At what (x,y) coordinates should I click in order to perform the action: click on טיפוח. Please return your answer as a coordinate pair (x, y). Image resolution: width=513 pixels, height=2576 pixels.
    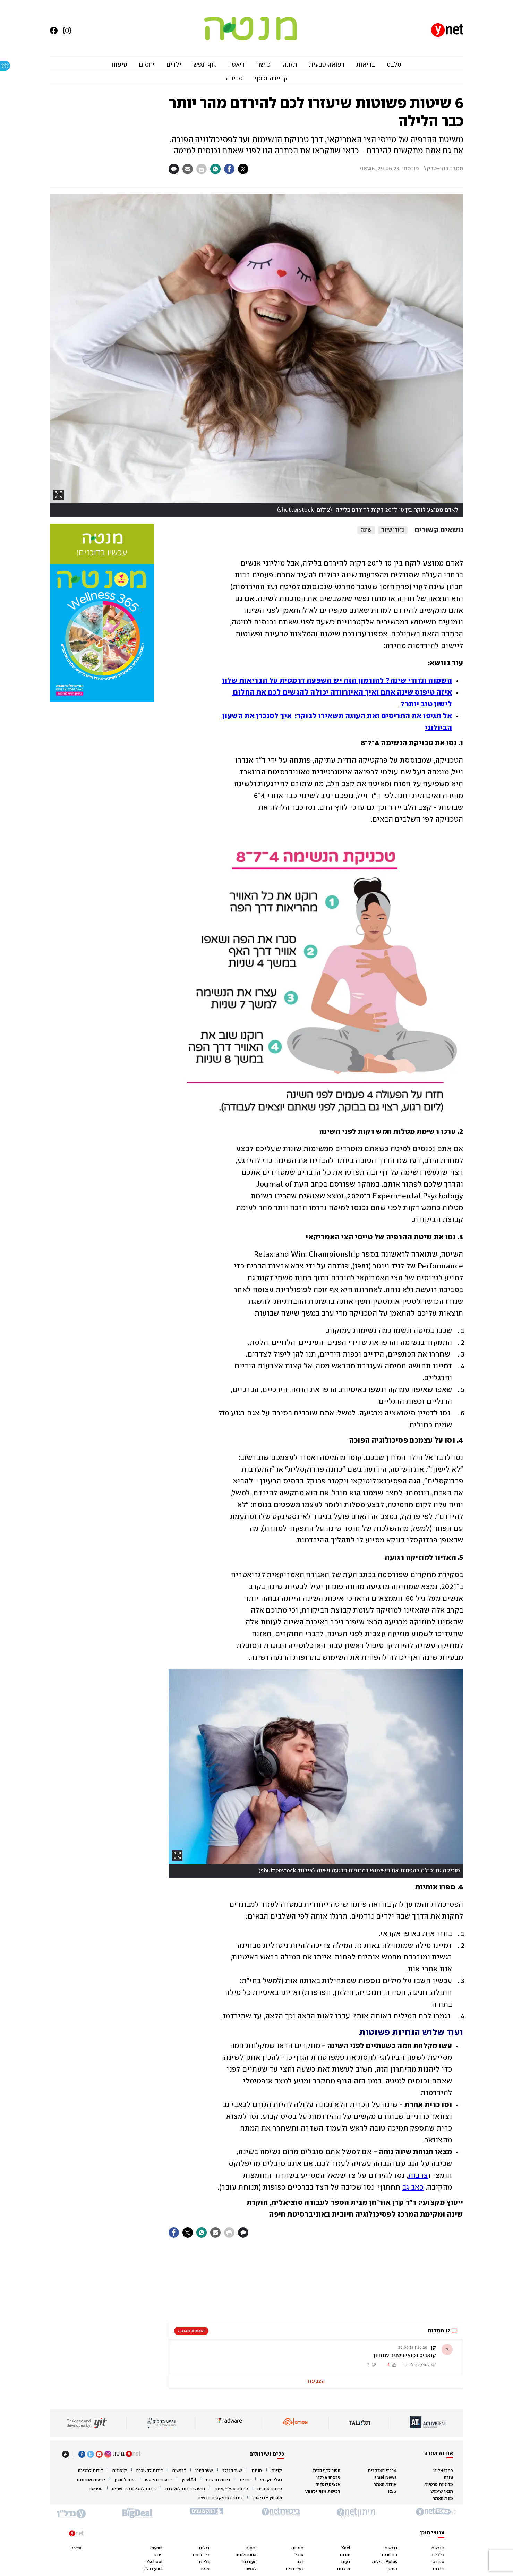
    Looking at the image, I should click on (119, 65).